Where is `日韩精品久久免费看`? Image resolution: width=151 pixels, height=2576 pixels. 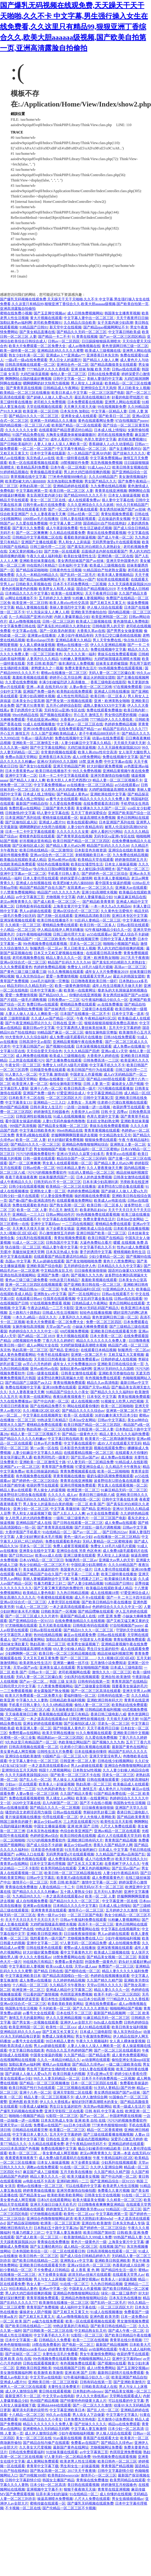
日韩精品久久免费看 is located at coordinates (55, 2340).